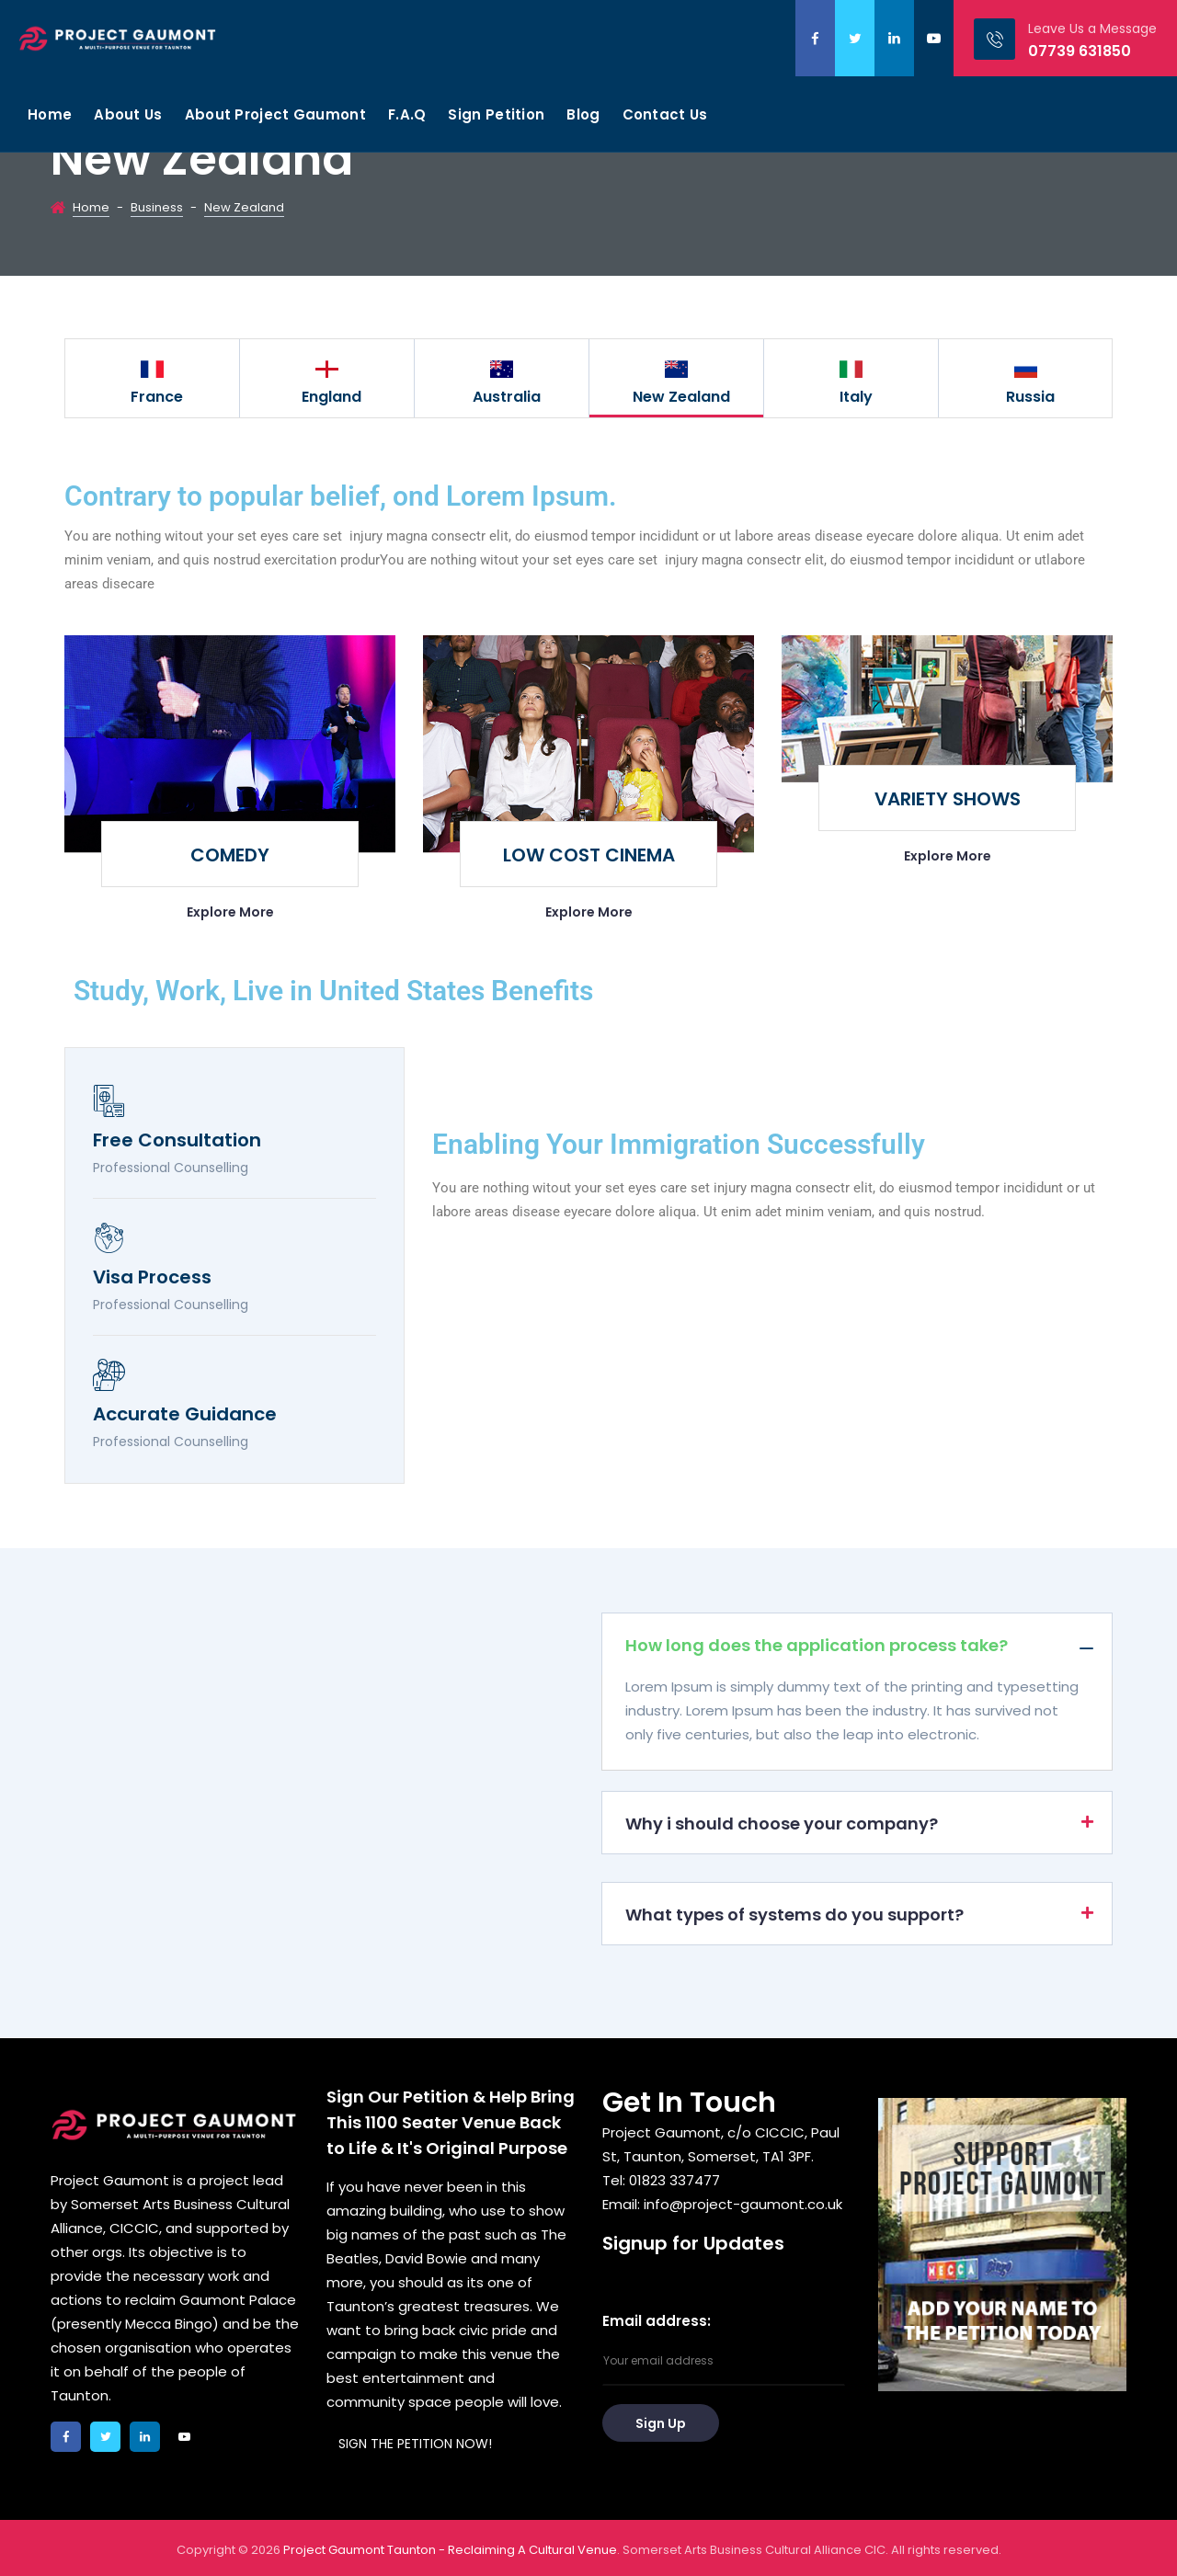  What do you see at coordinates (723, 2348) in the screenshot?
I see `Email address:` at bounding box center [723, 2348].